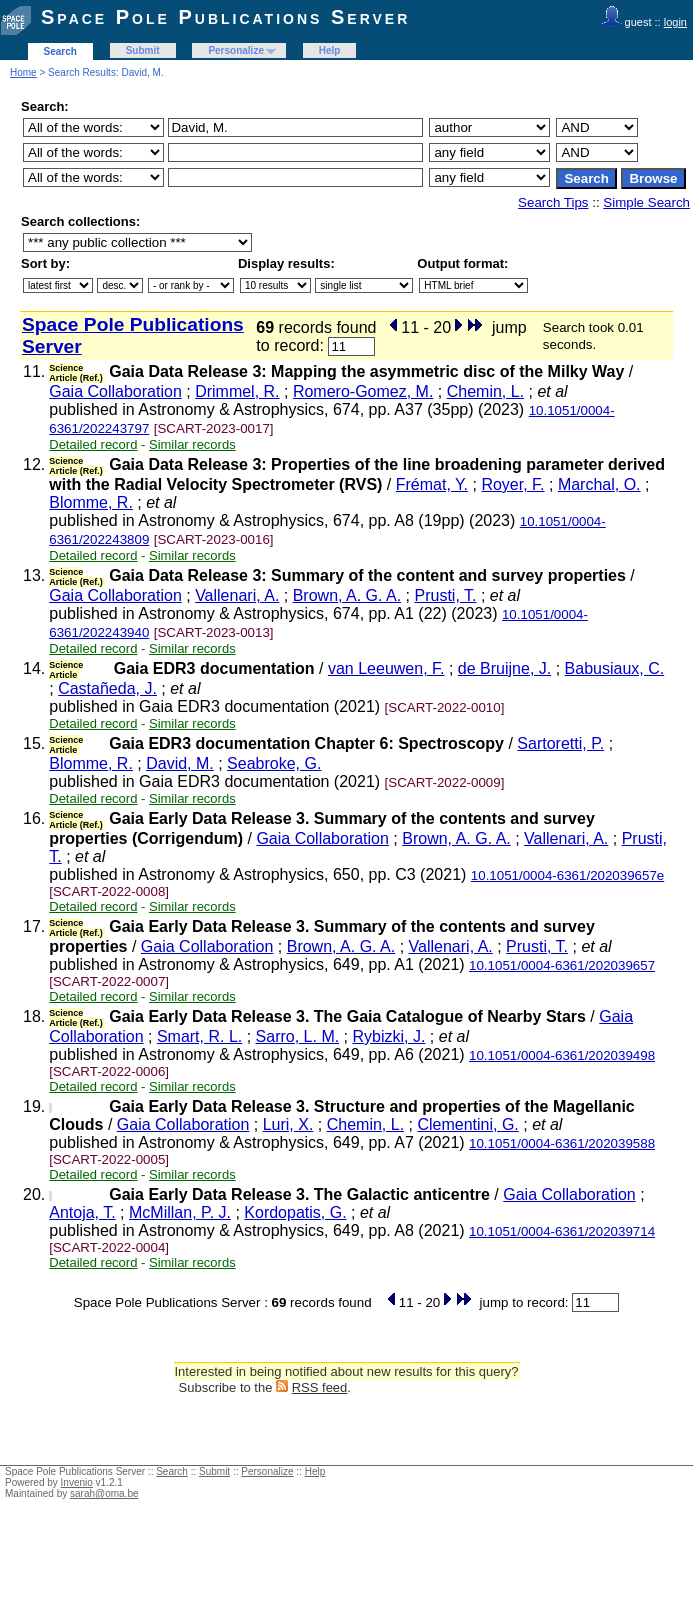  I want to click on Rybizki, J., so click(389, 1036).